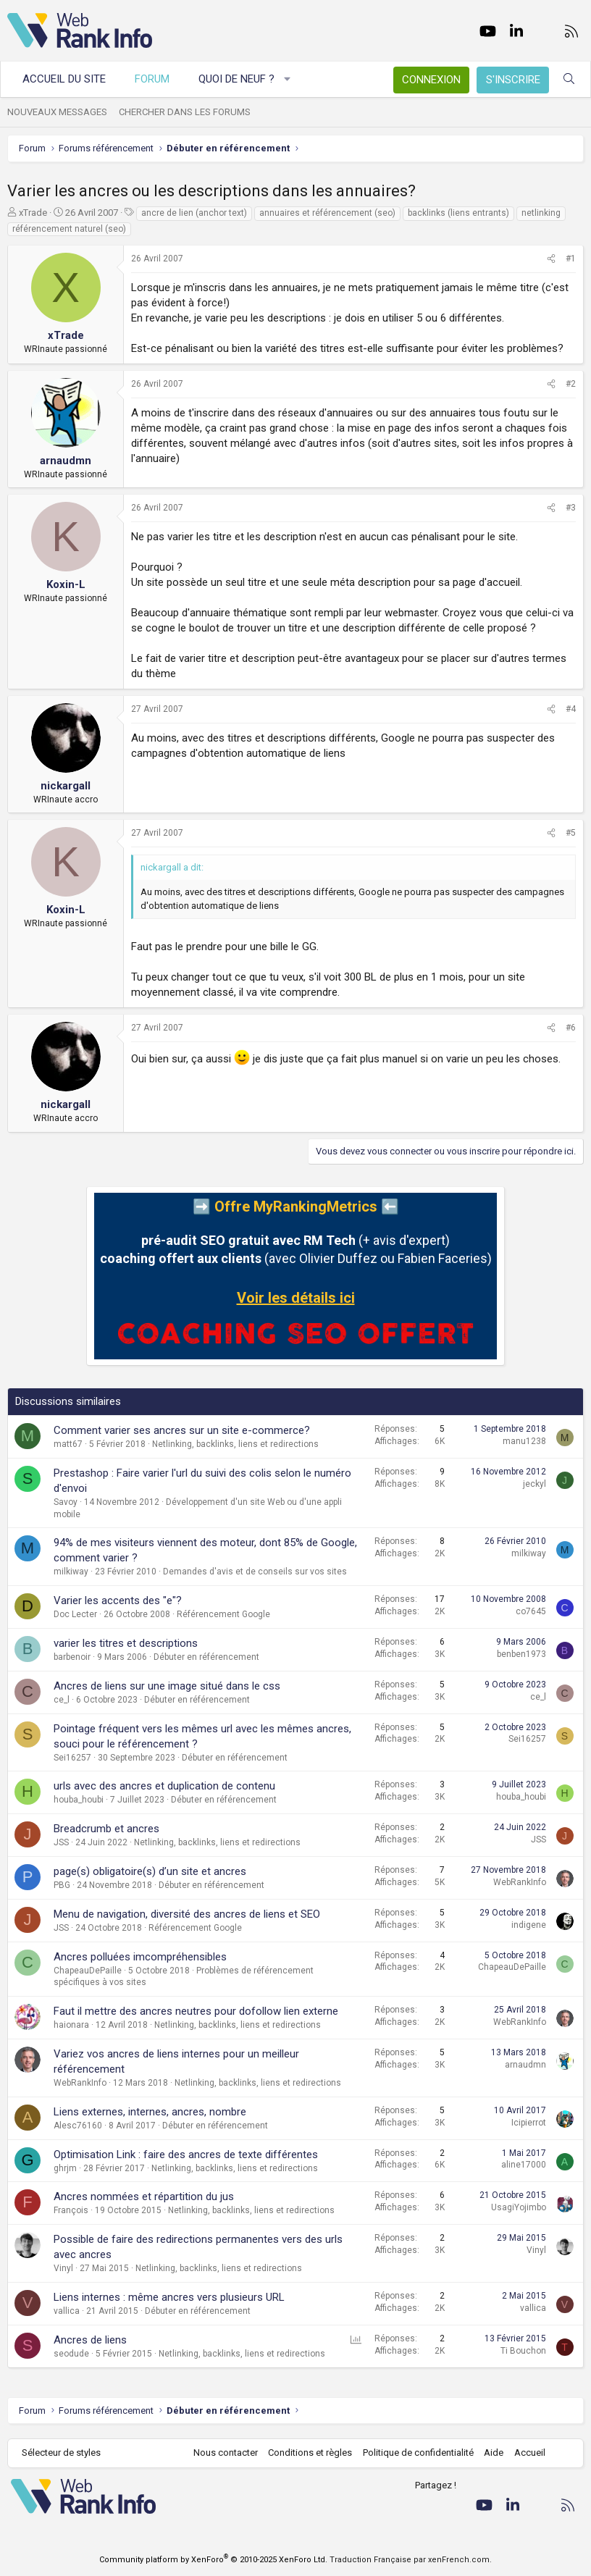 This screenshot has width=591, height=2576. What do you see at coordinates (79, 1800) in the screenshot?
I see `houba_houbi` at bounding box center [79, 1800].